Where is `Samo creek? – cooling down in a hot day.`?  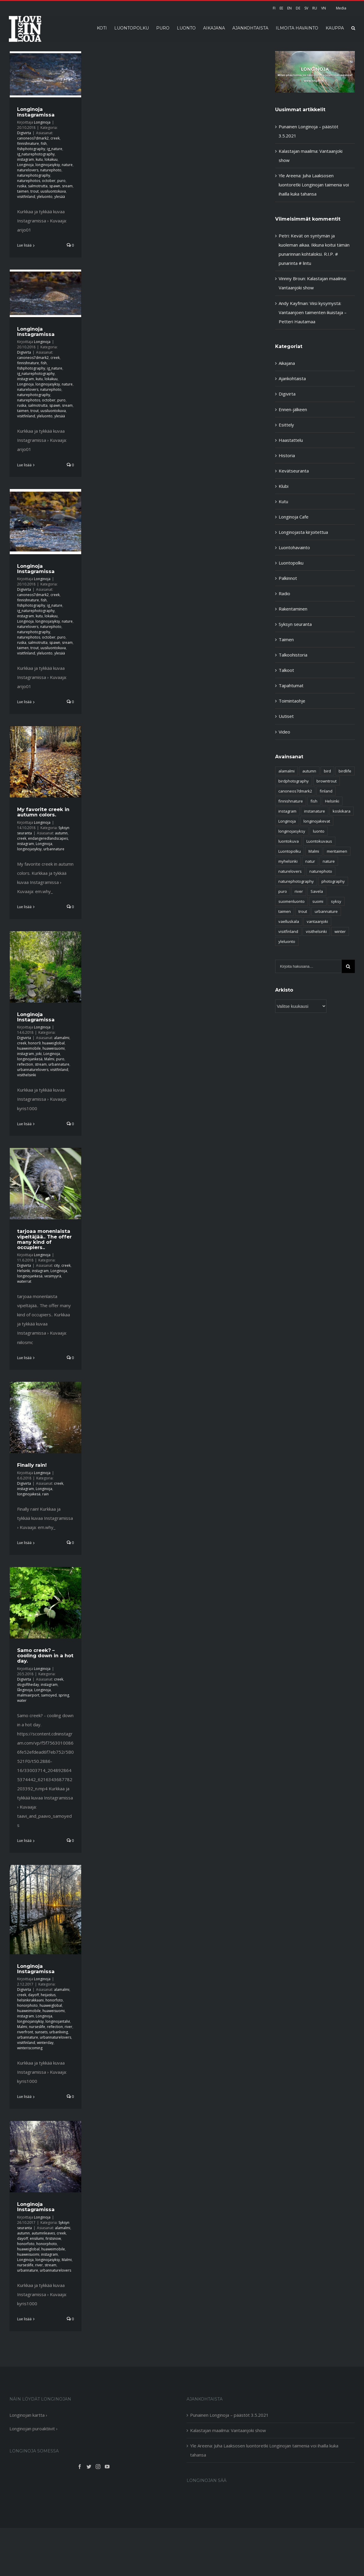
Samo creek? – cooling down in a hot day. is located at coordinates (45, 1655).